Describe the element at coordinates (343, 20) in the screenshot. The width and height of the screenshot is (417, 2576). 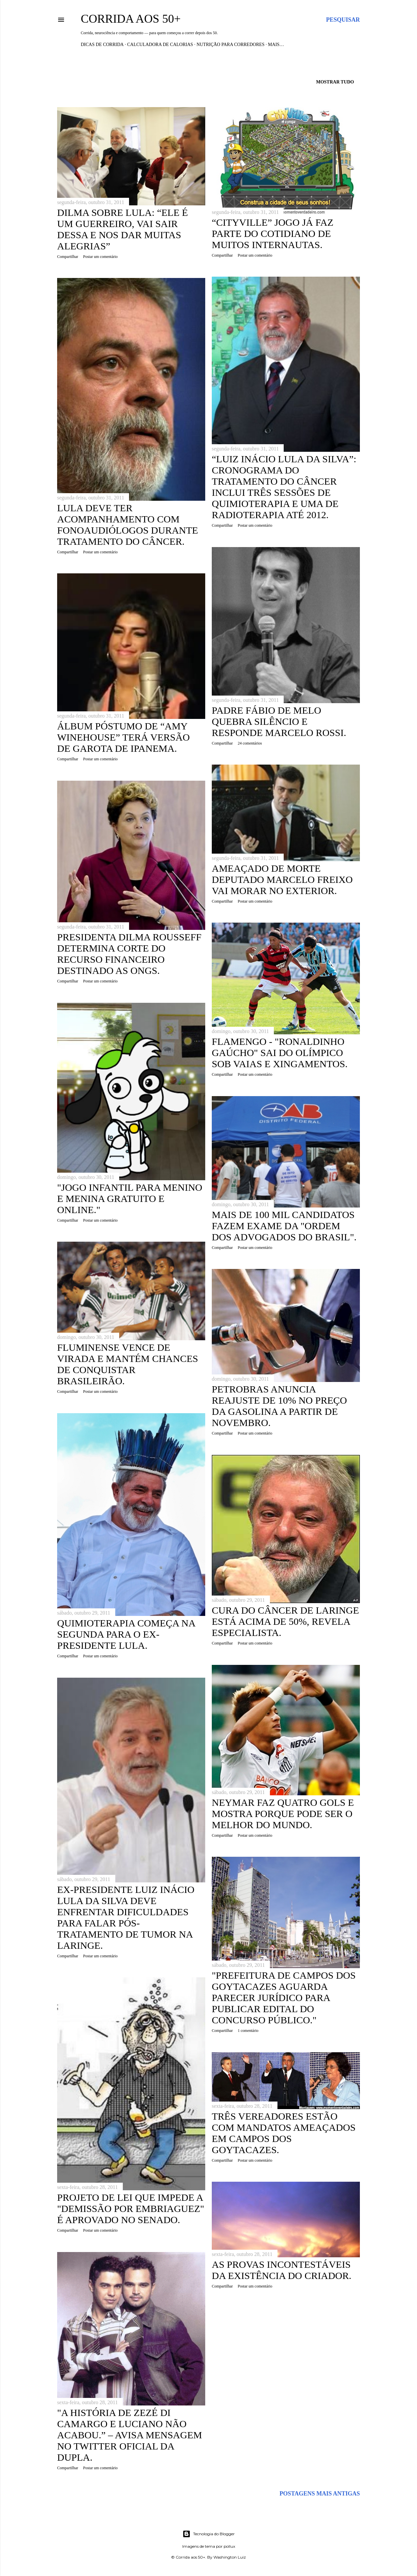
I see `[Pesquisar]` at that location.